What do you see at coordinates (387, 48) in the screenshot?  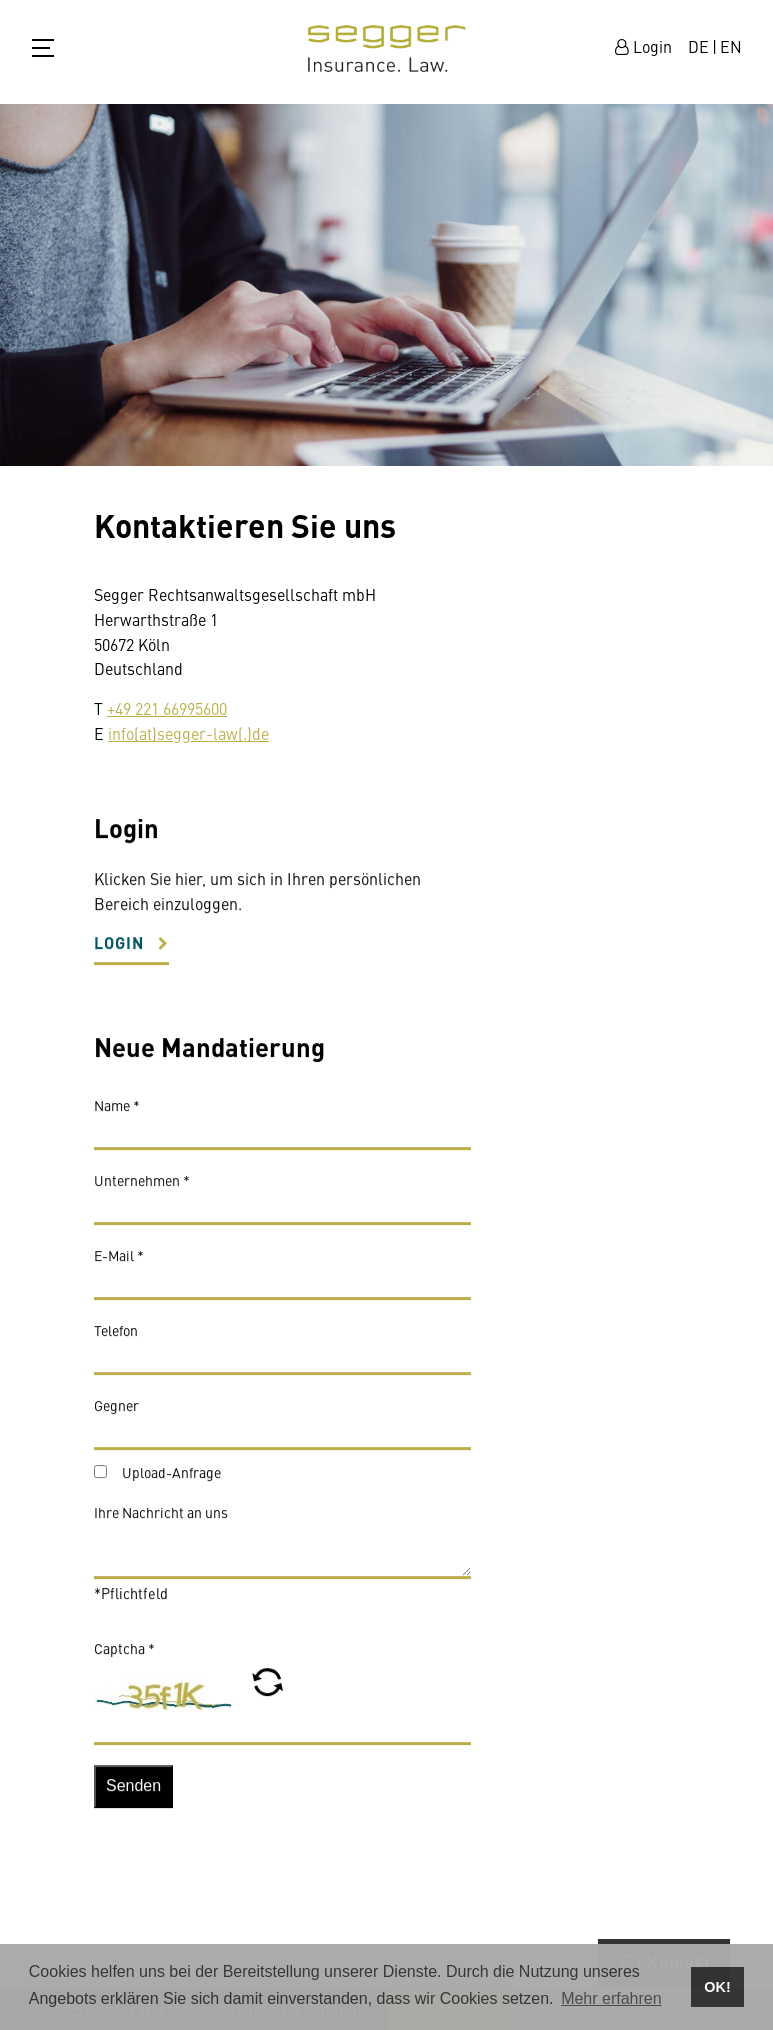 I see `zur Startseite` at bounding box center [387, 48].